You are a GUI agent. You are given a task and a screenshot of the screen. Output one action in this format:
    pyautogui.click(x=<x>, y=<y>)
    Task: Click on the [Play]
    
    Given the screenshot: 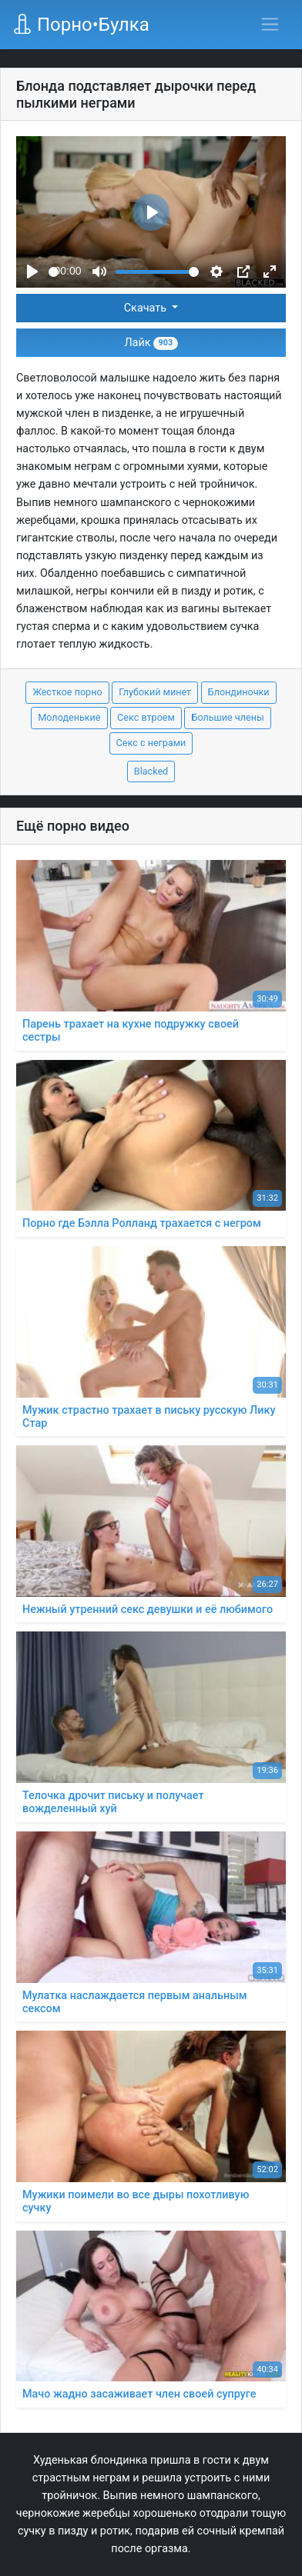 What is the action you would take?
    pyautogui.click(x=32, y=271)
    